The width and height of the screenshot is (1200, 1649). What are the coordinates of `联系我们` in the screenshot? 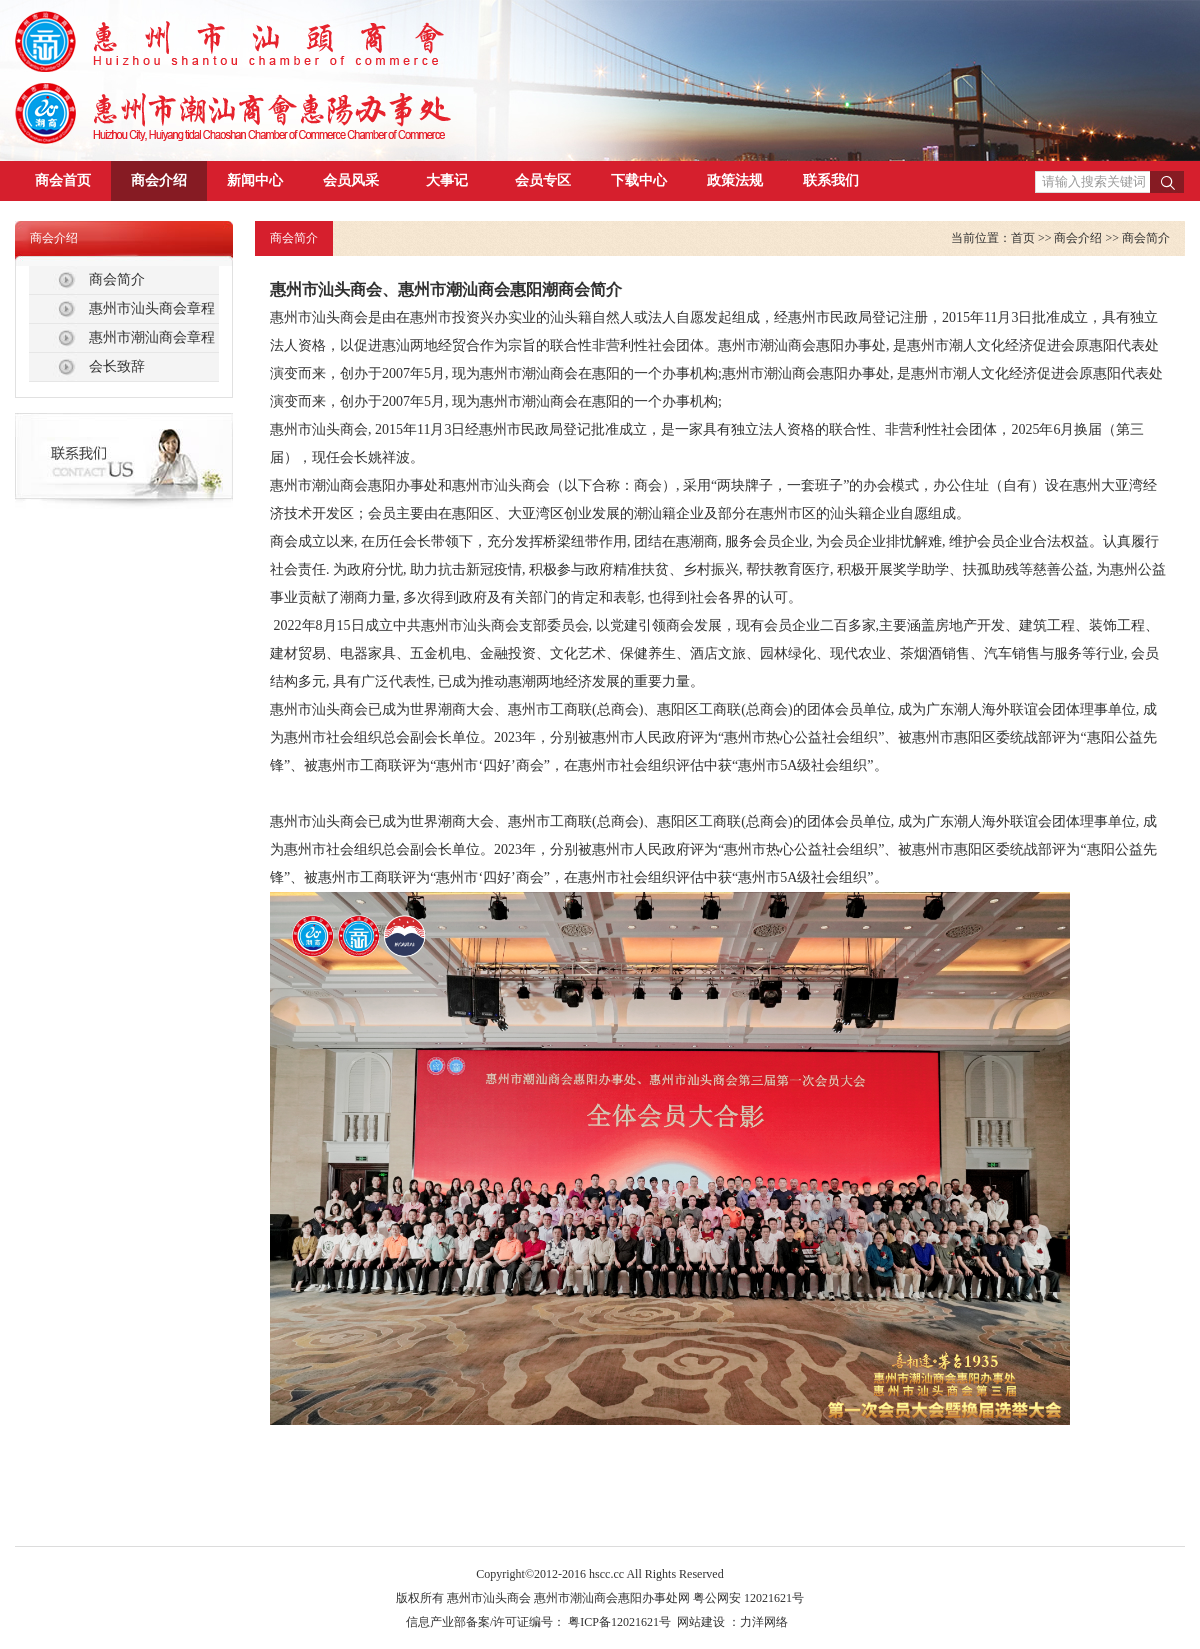 It's located at (831, 180).